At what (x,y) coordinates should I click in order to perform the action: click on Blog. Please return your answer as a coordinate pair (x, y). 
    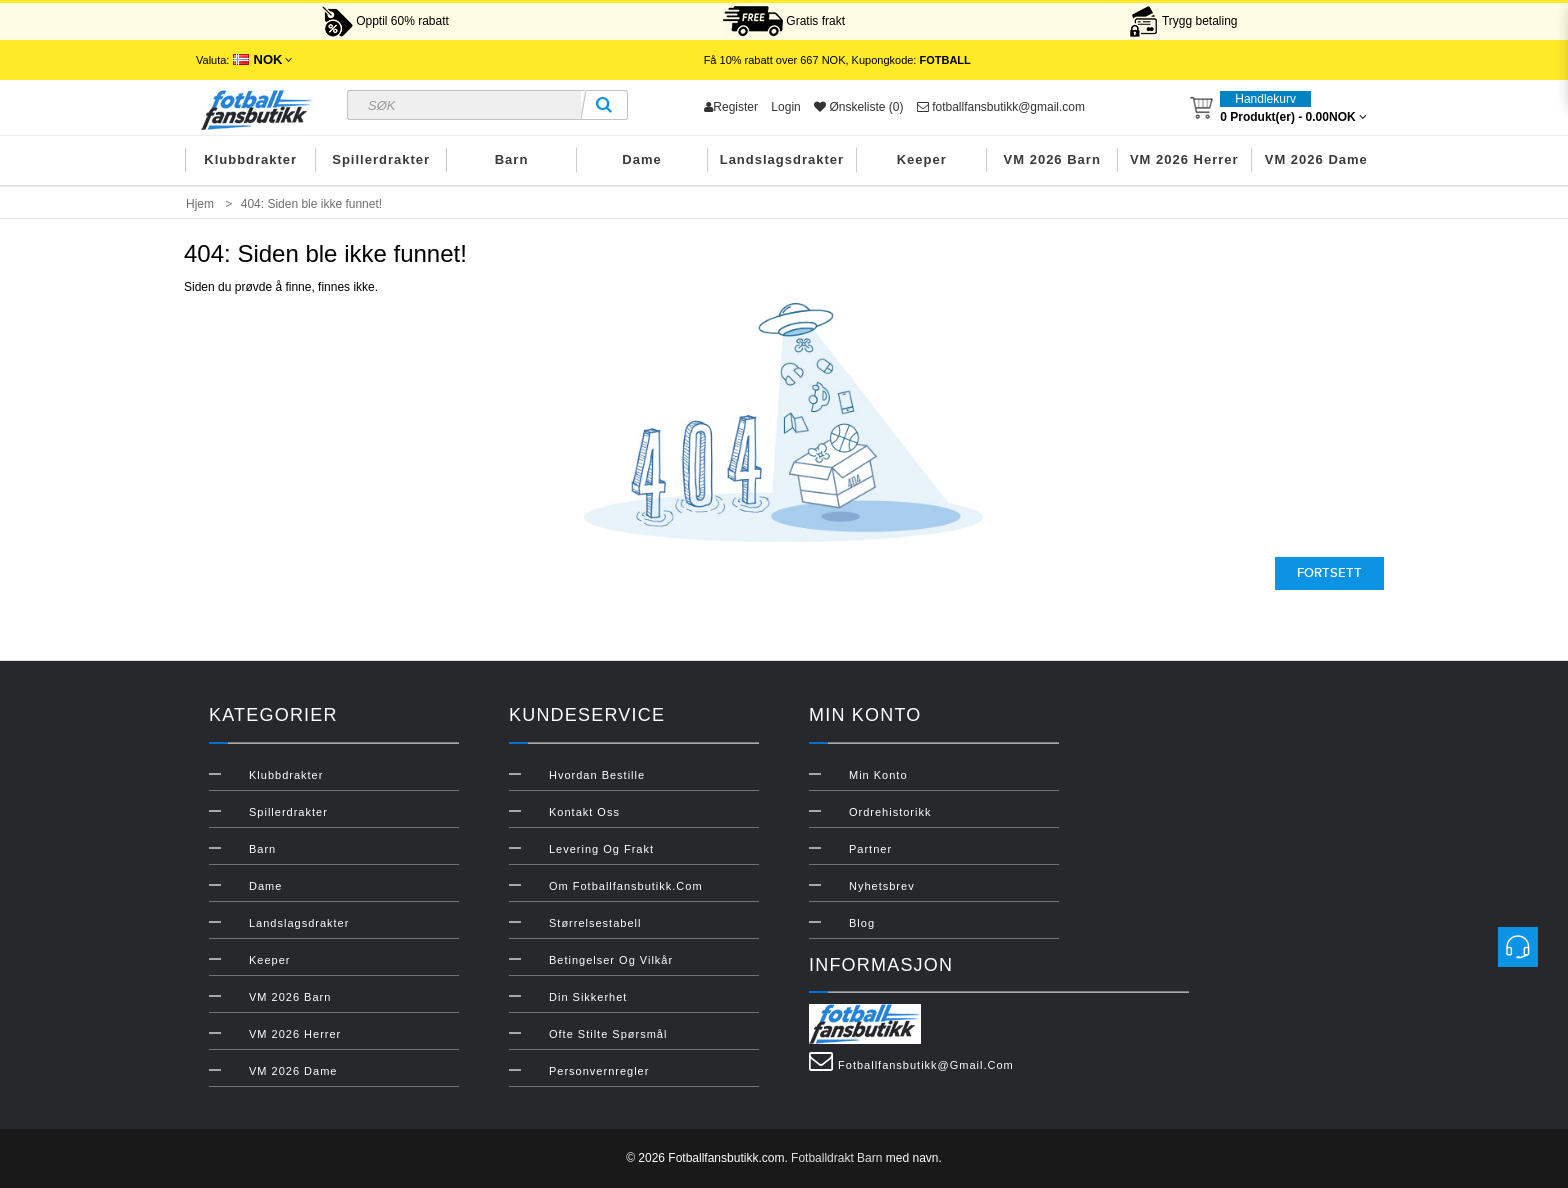
    Looking at the image, I should click on (862, 923).